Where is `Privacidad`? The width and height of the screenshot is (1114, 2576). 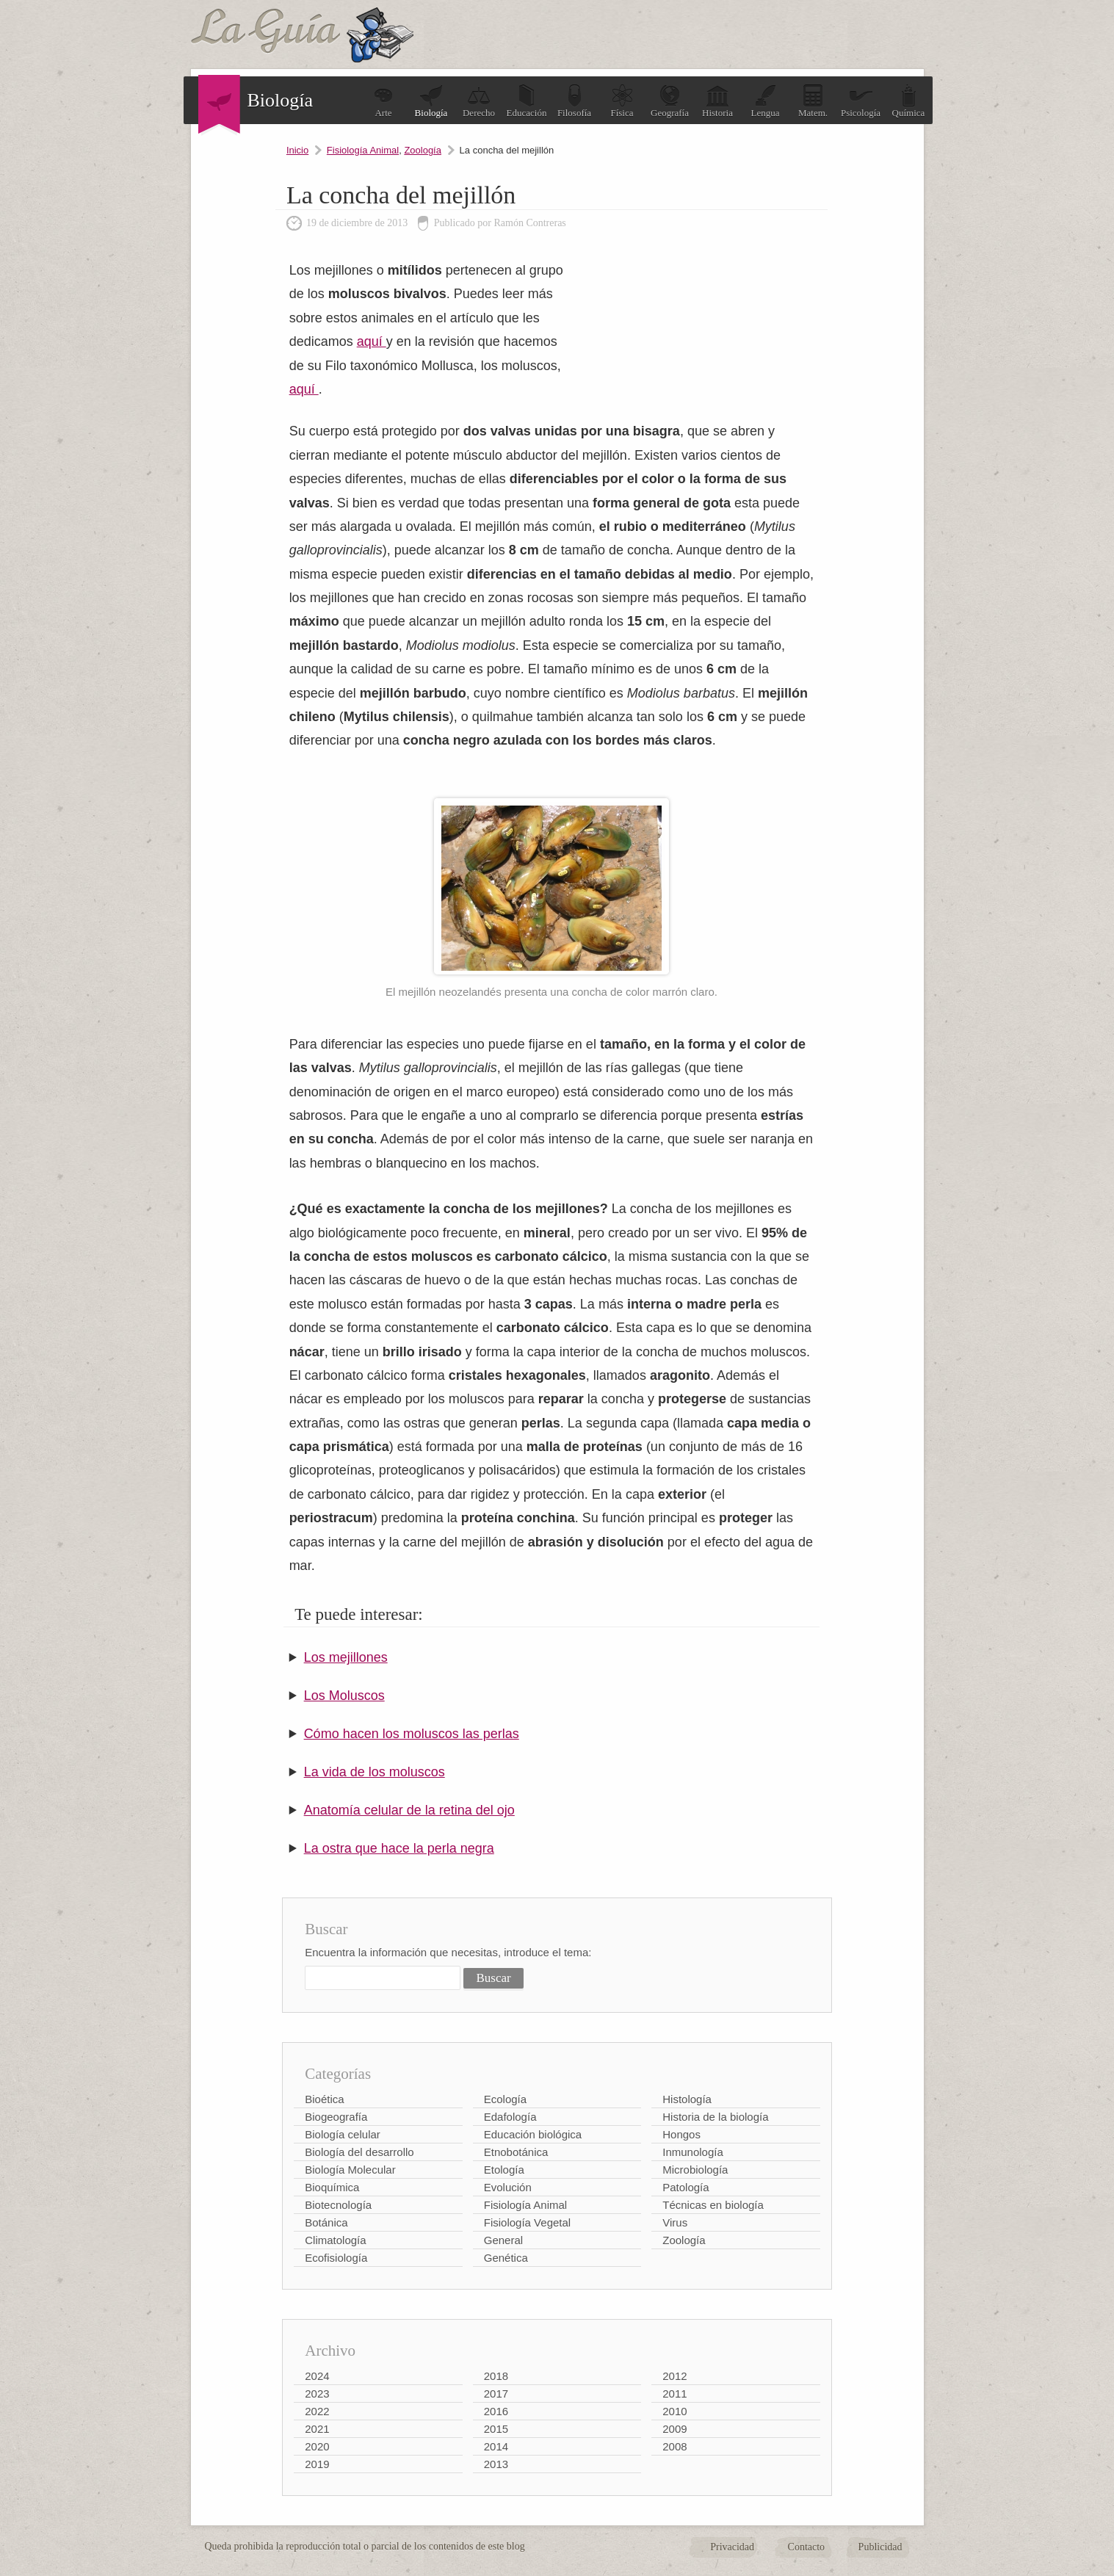
Privacidad is located at coordinates (732, 2547).